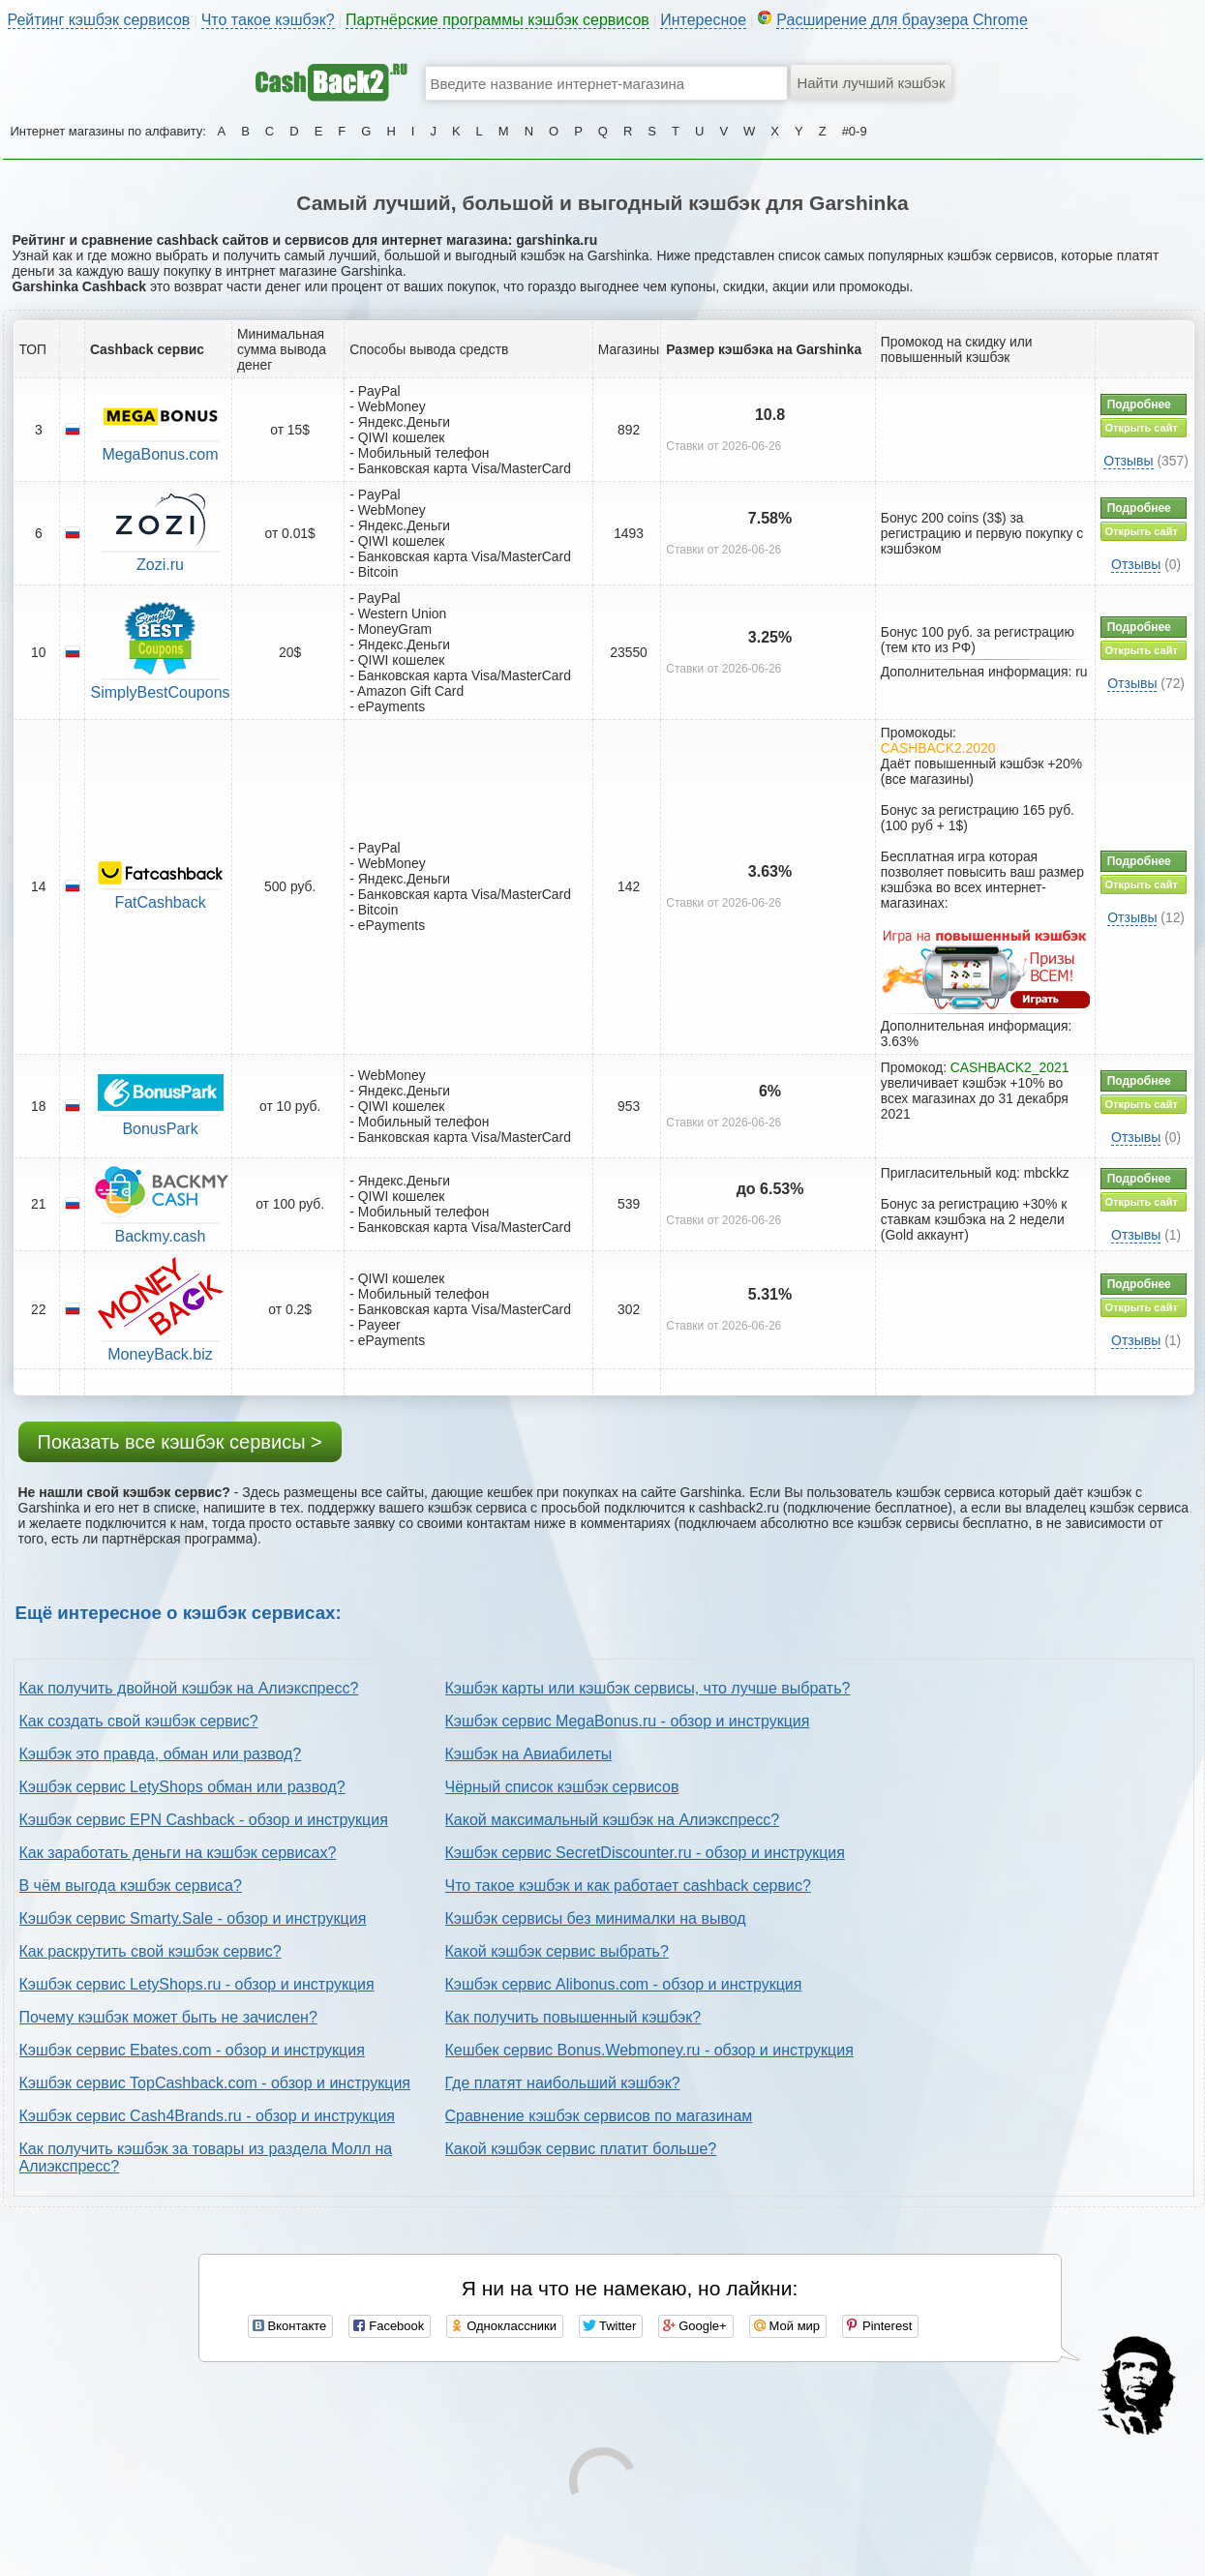  What do you see at coordinates (159, 902) in the screenshot?
I see `FatCashback` at bounding box center [159, 902].